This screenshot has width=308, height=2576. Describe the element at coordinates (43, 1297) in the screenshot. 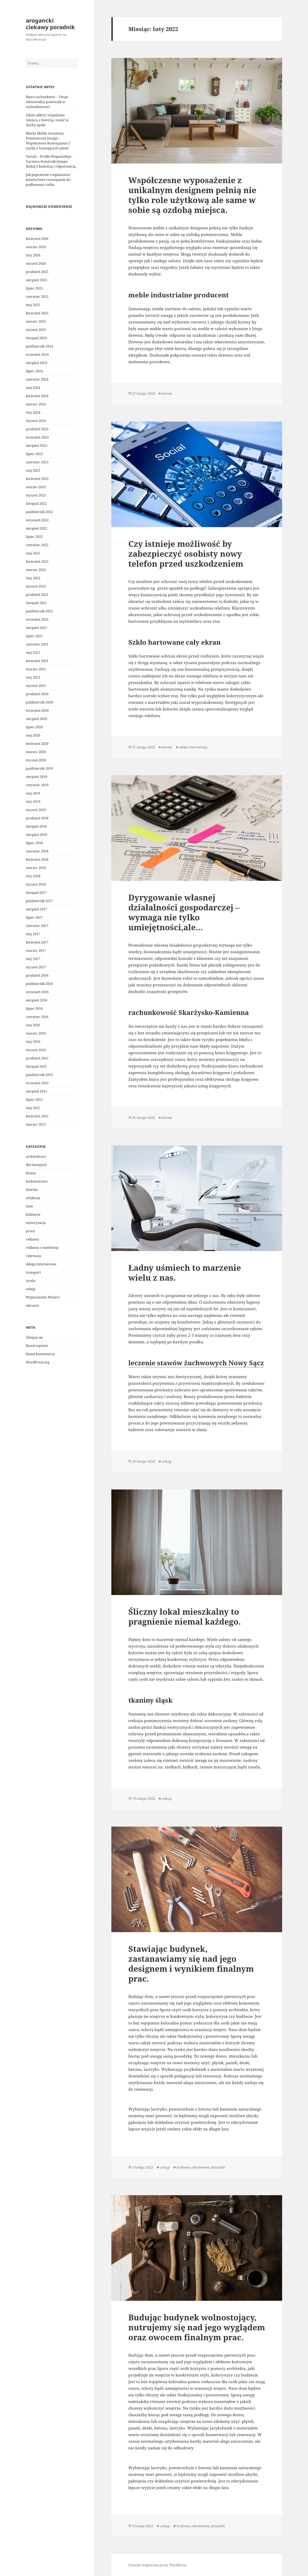

I see `Wyposażenie Wnętrz` at that location.